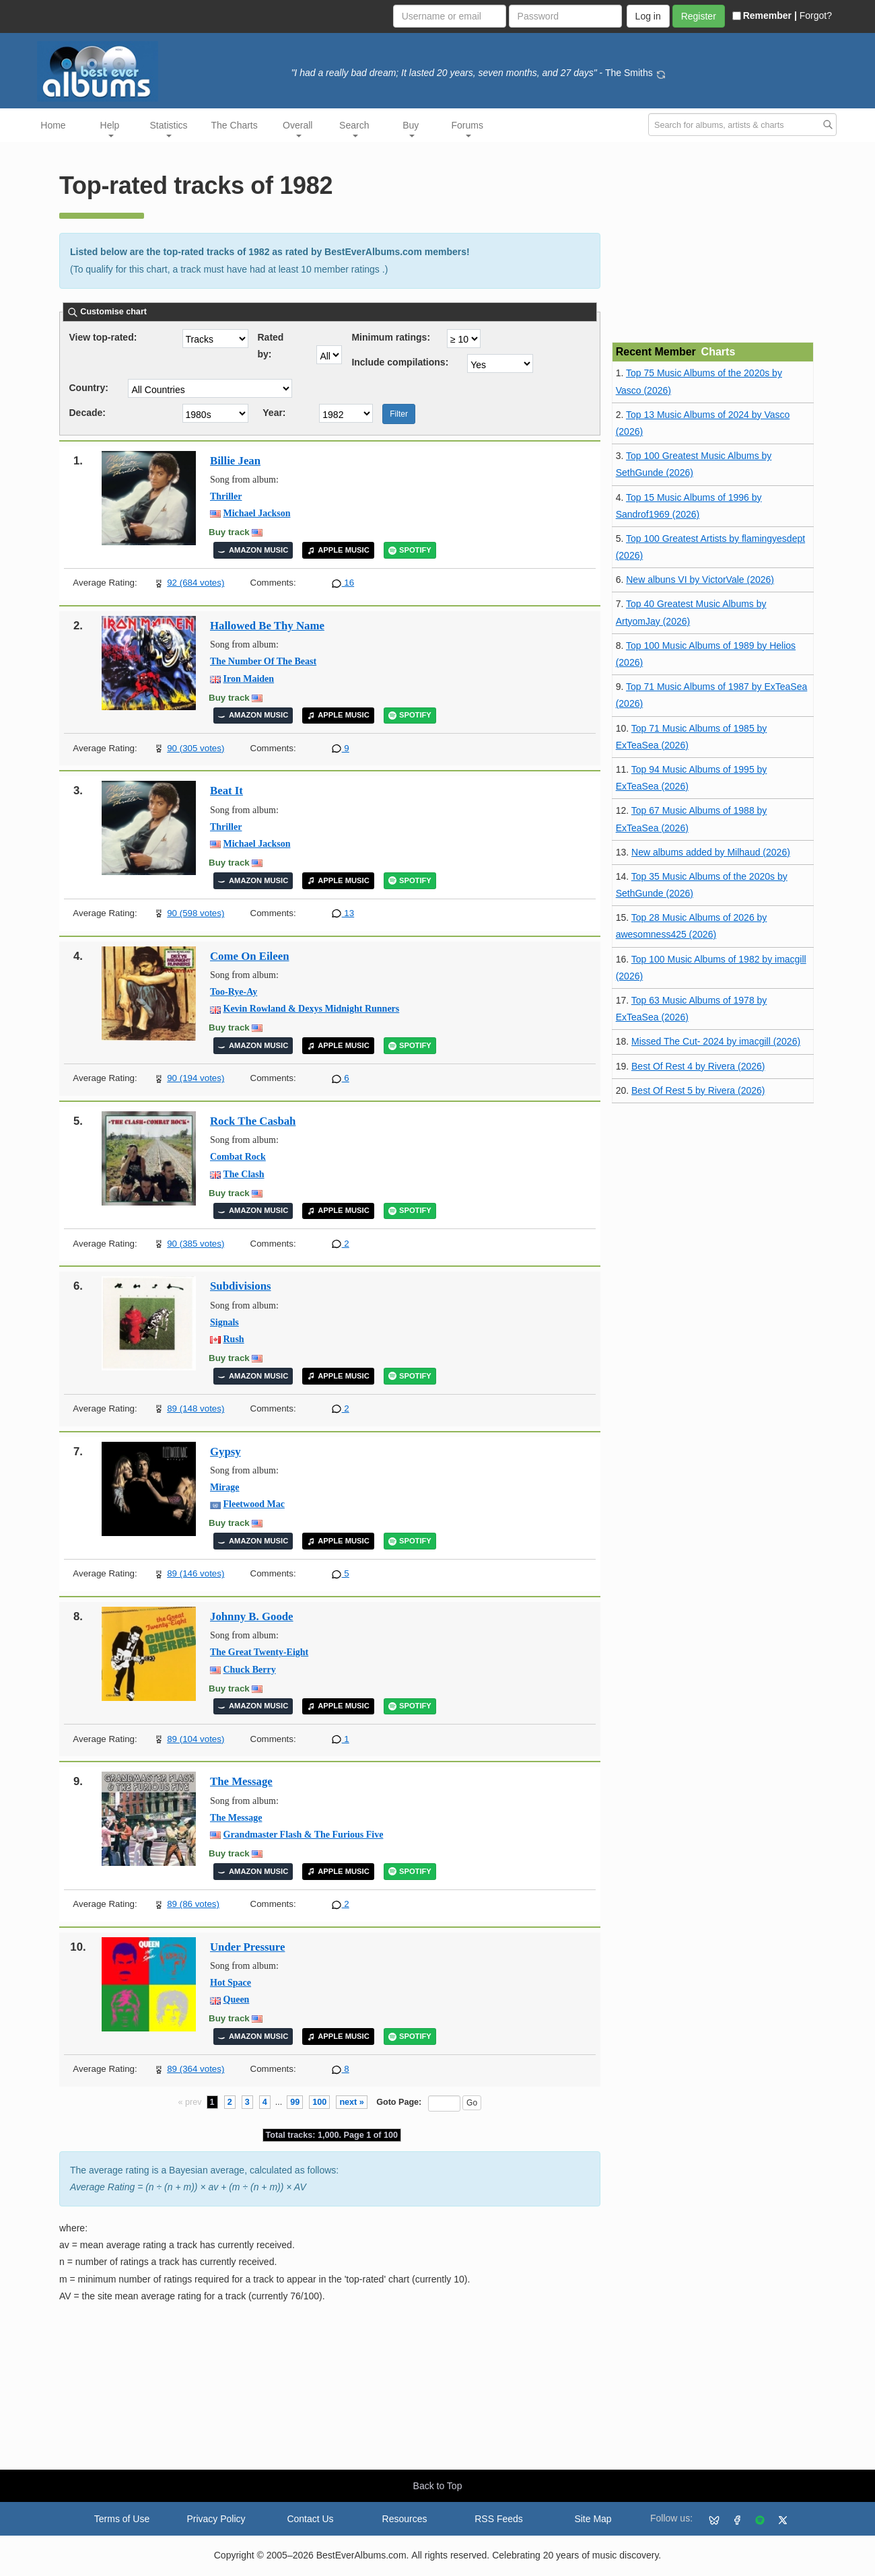 Image resolution: width=875 pixels, height=2576 pixels. I want to click on The Clash, so click(244, 1174).